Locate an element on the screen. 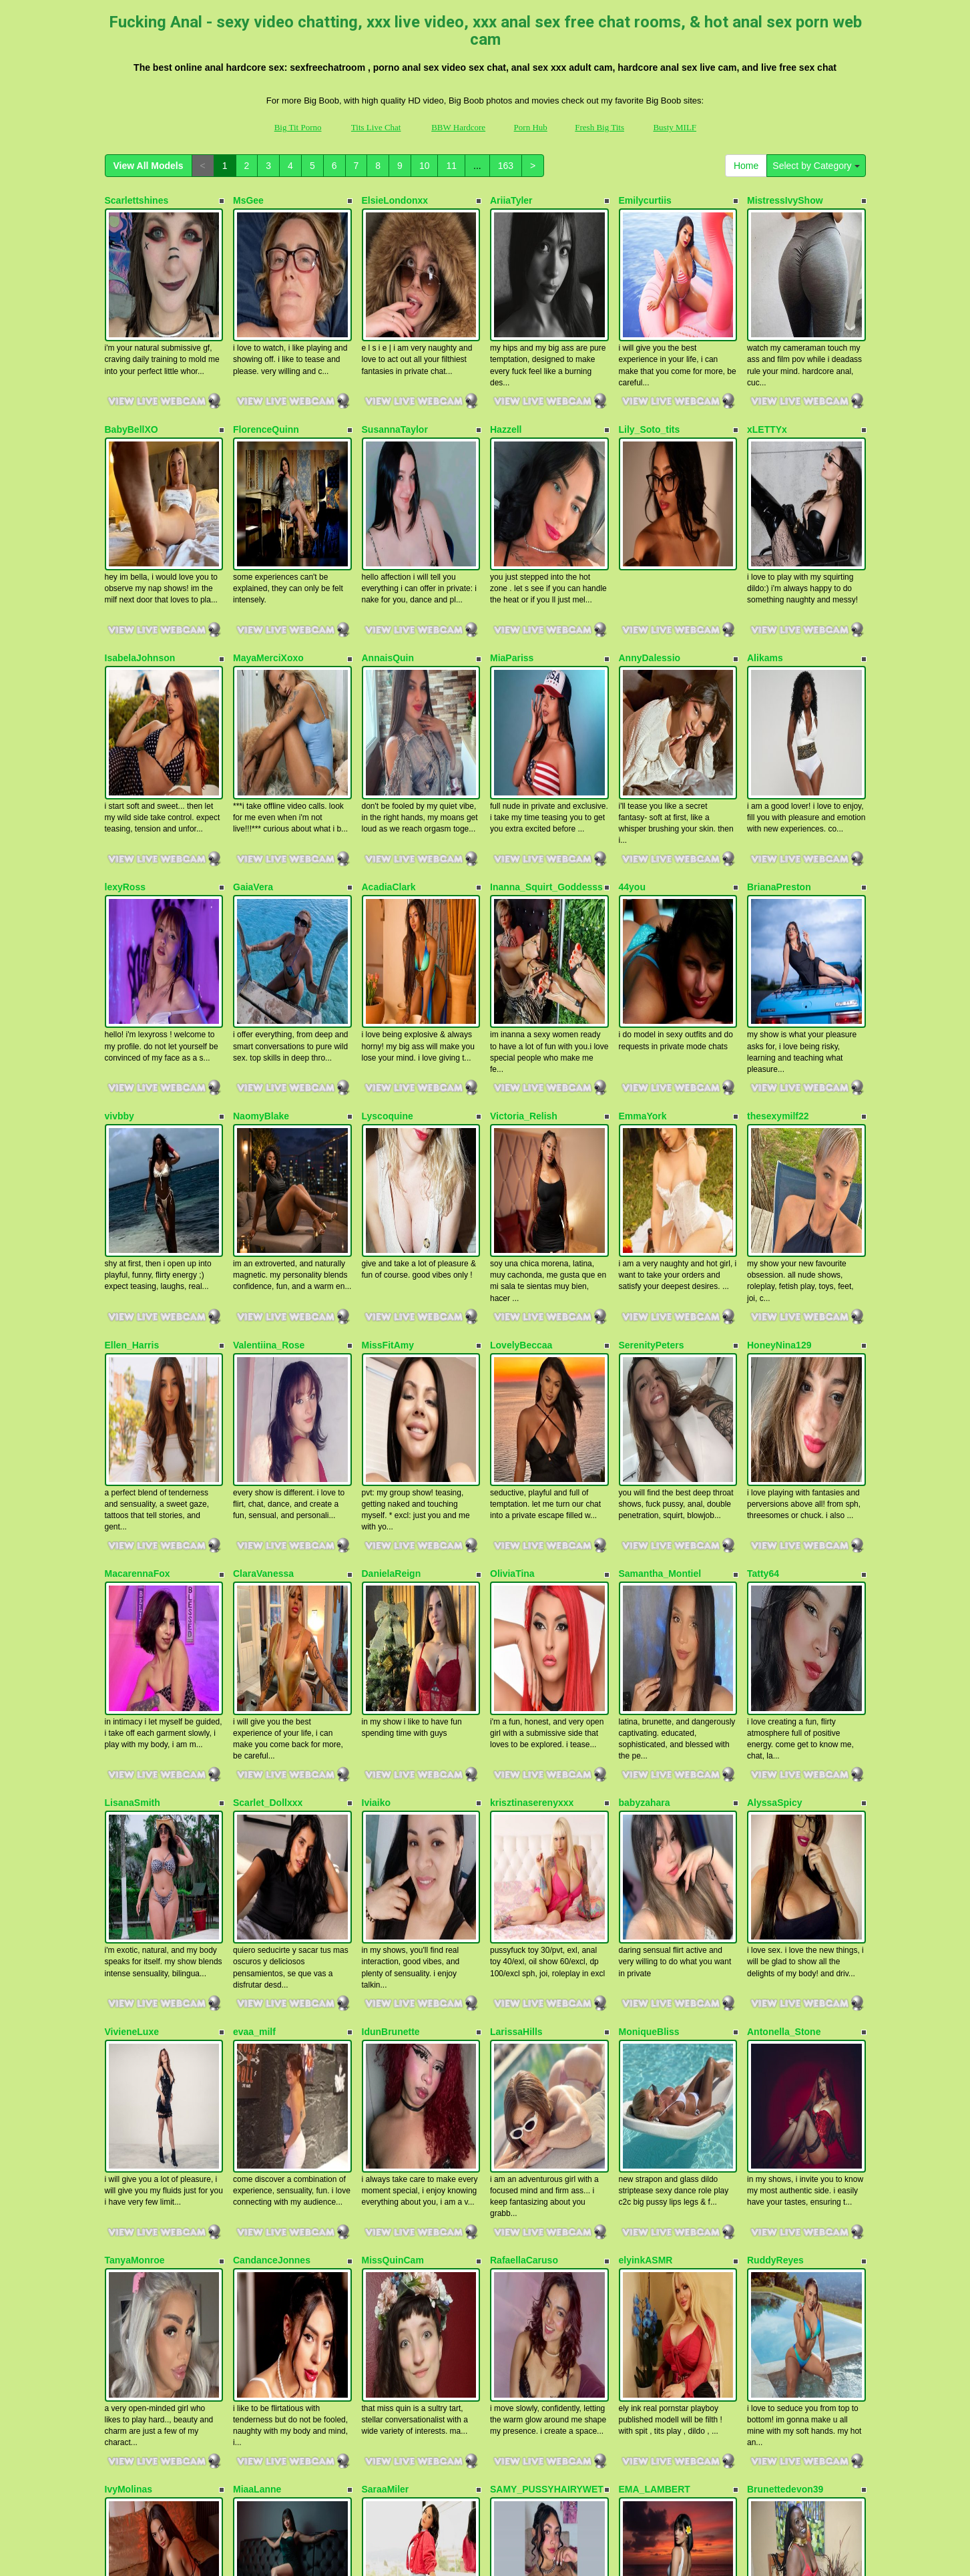  FlorenceQuinn is located at coordinates (266, 383).